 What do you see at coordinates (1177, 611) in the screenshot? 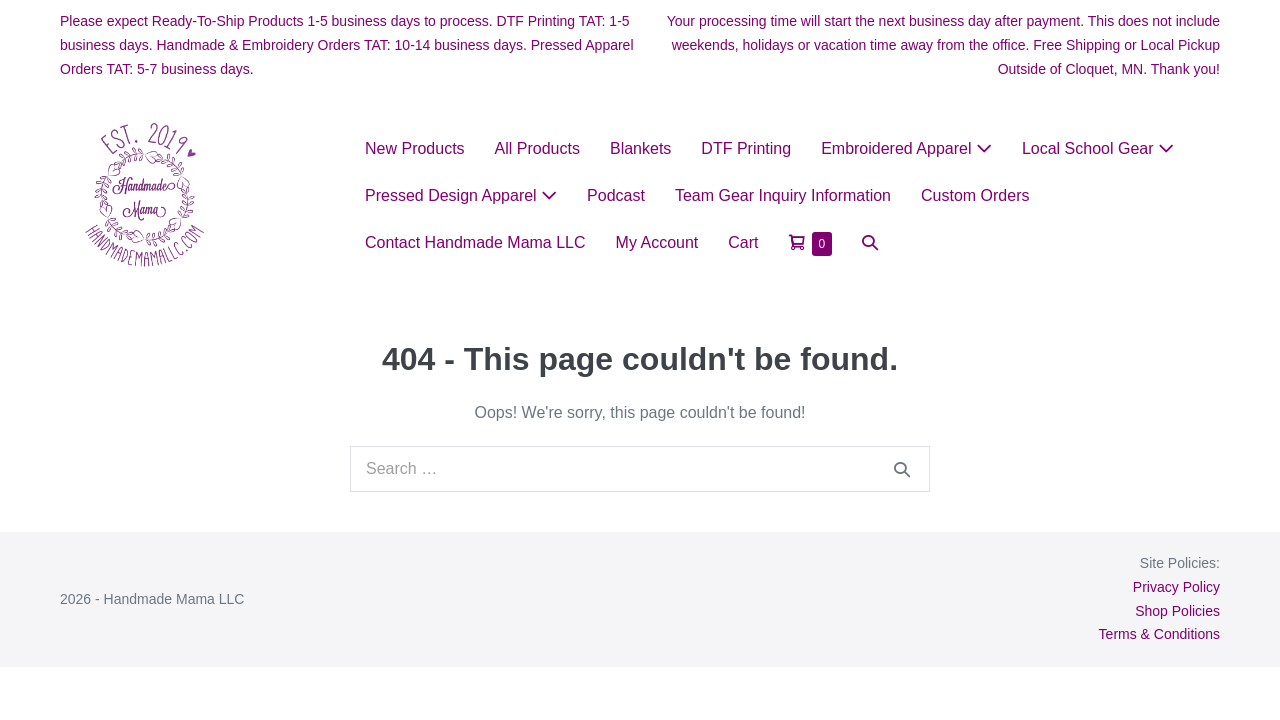
I see `Shop Policies` at bounding box center [1177, 611].